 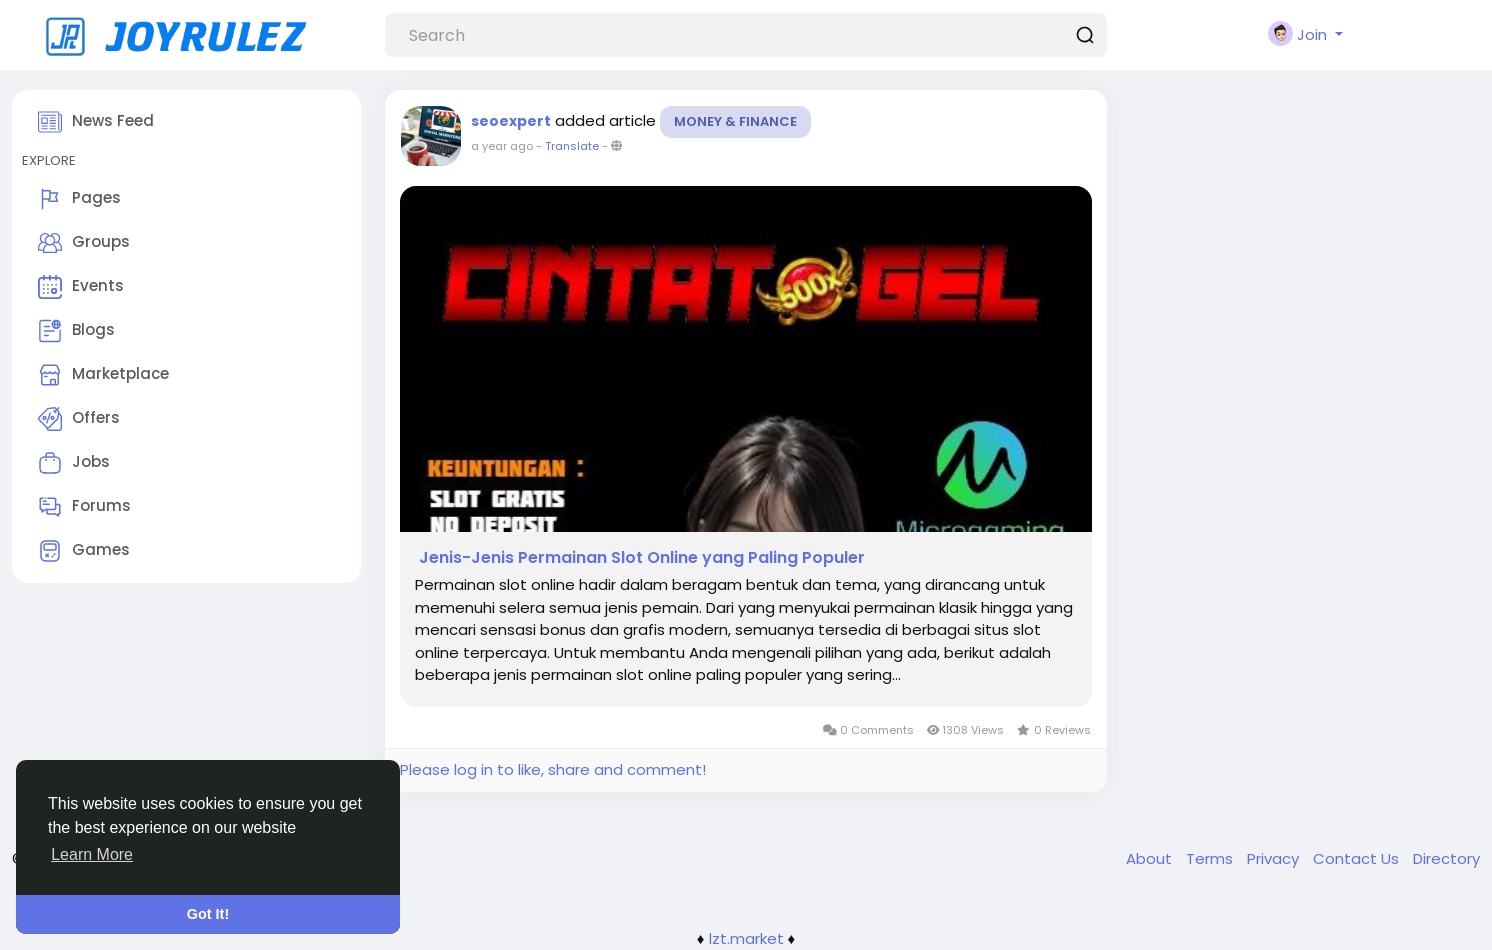 What do you see at coordinates (81, 287) in the screenshot?
I see `Events` at bounding box center [81, 287].